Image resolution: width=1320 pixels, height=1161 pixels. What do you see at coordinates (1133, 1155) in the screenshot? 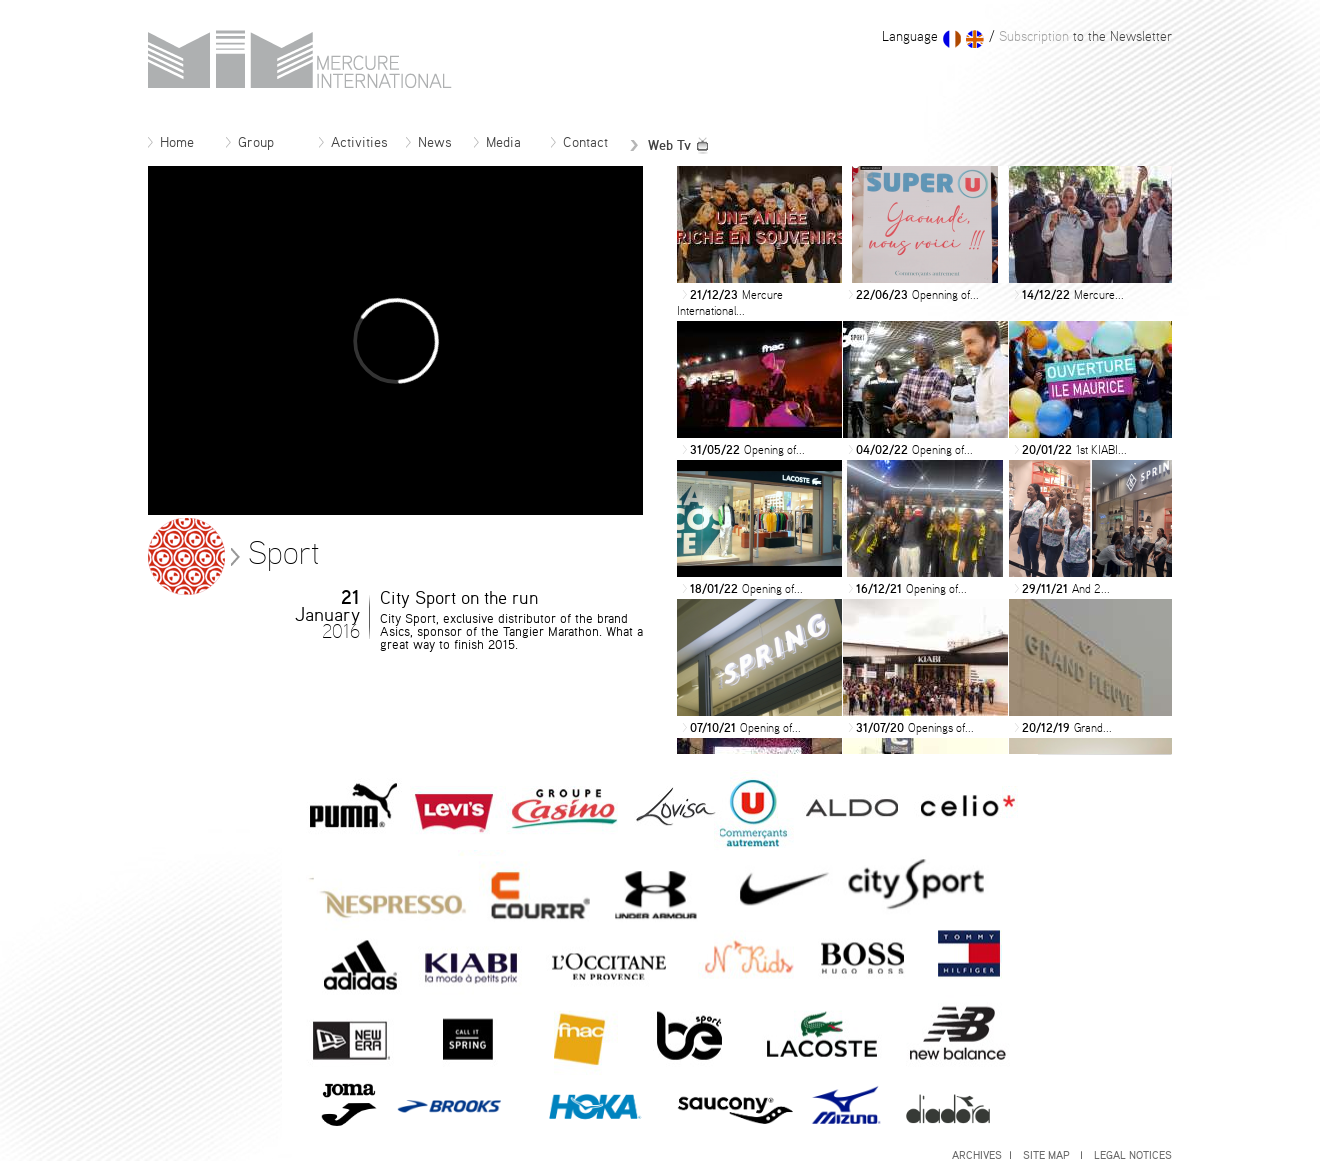
I see `Legal notices` at bounding box center [1133, 1155].